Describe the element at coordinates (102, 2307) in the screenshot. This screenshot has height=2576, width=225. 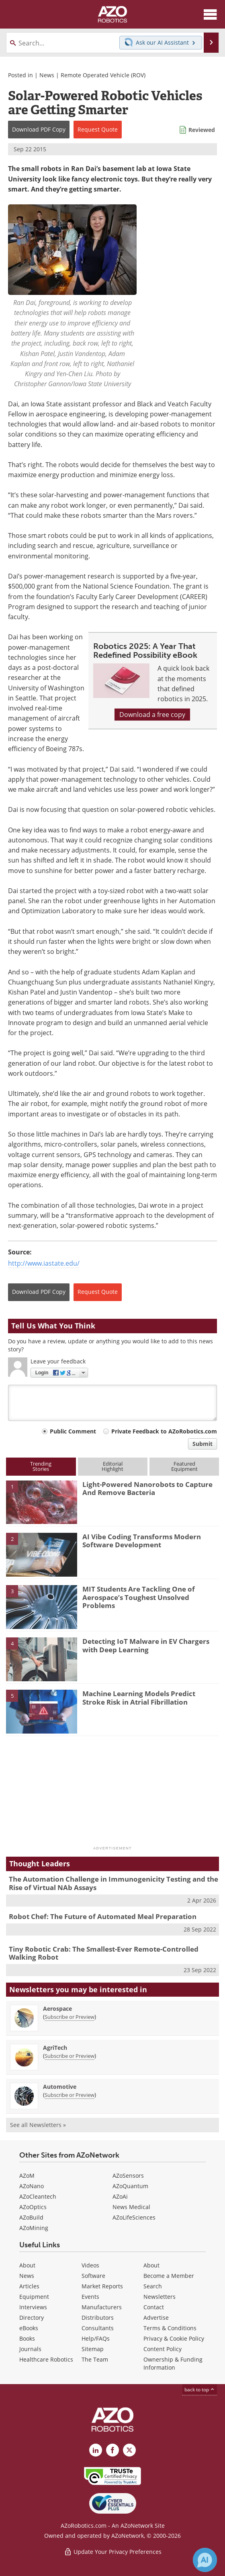
I see `Manufacturers` at that location.